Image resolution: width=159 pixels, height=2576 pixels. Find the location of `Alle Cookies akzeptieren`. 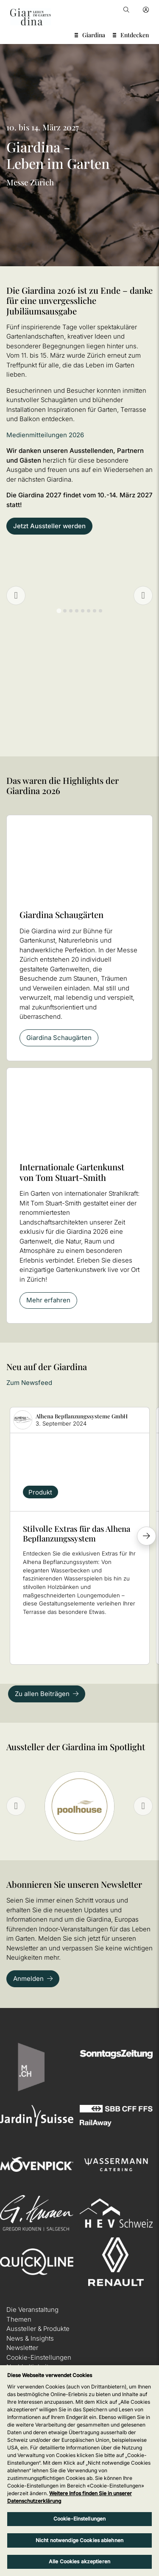

Alle Cookies akzeptieren is located at coordinates (79, 2561).